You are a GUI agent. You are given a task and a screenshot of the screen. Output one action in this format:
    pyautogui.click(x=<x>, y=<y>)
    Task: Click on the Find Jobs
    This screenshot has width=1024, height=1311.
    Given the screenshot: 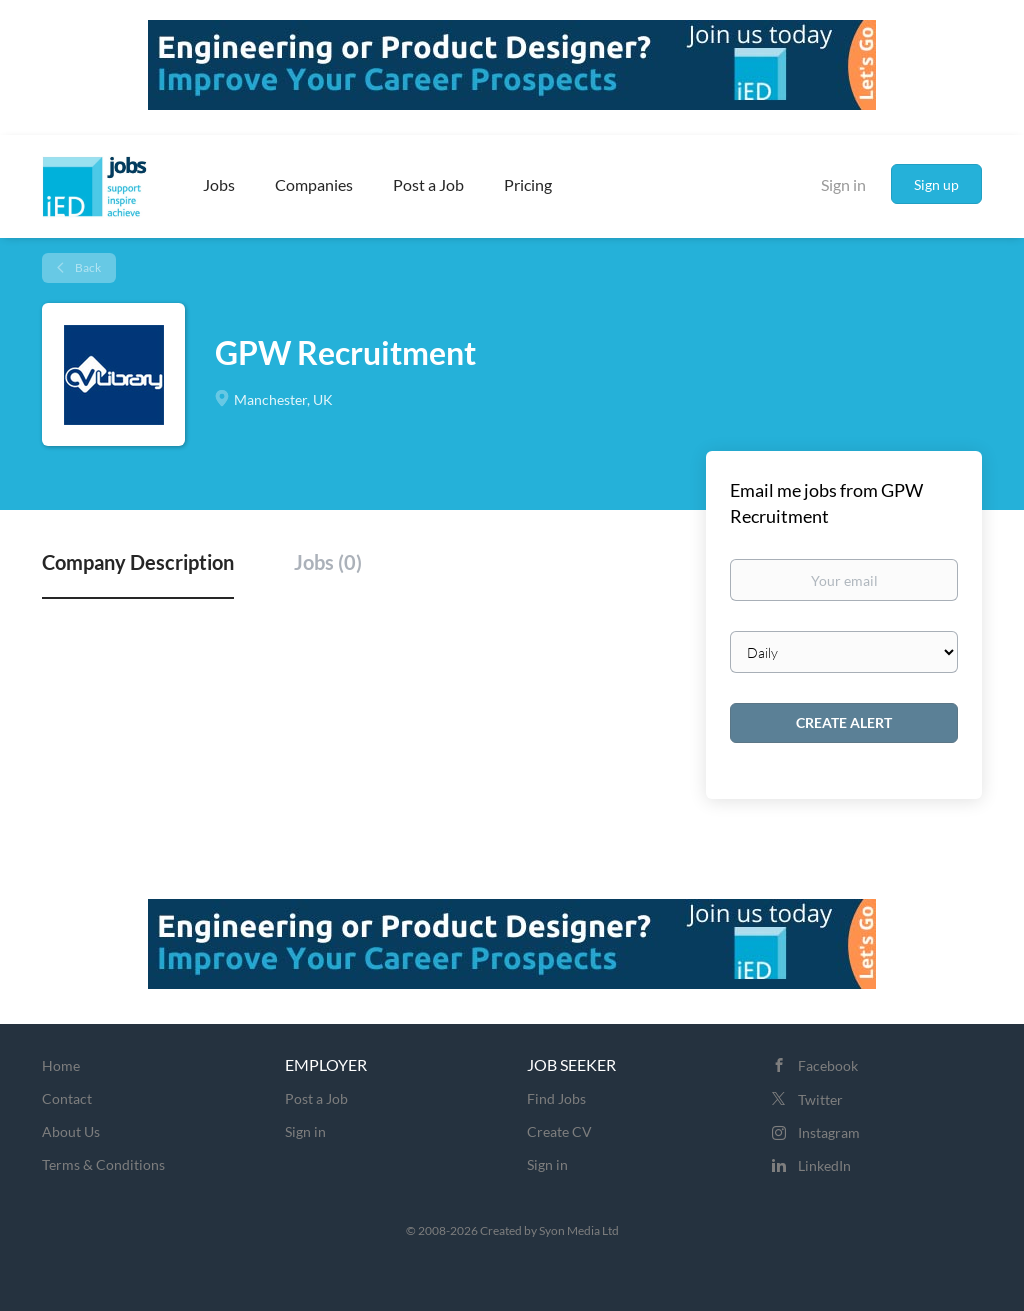 What is the action you would take?
    pyautogui.click(x=556, y=1098)
    